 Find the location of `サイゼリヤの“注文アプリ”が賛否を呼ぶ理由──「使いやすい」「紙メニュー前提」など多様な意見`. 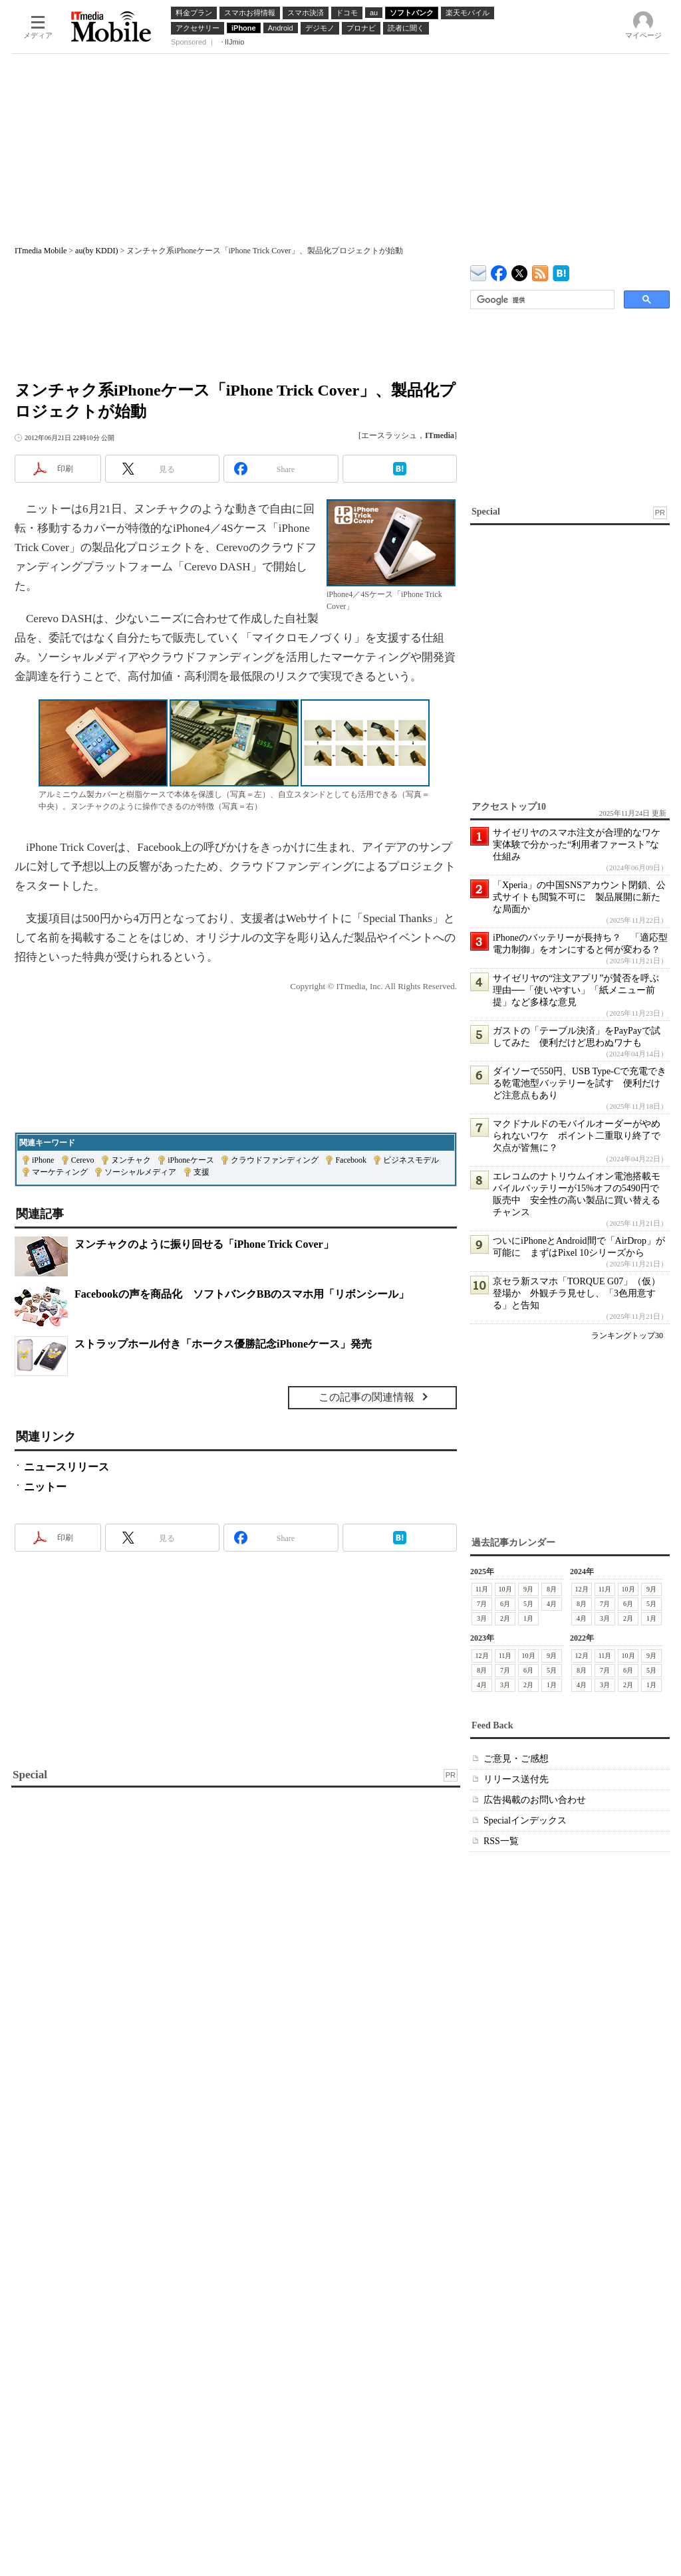

サイゼリヤの“注文アプリ”が賛否を呼ぶ理由──「使いやすい」「紙メニュー前提」など多様な意見 is located at coordinates (576, 990).